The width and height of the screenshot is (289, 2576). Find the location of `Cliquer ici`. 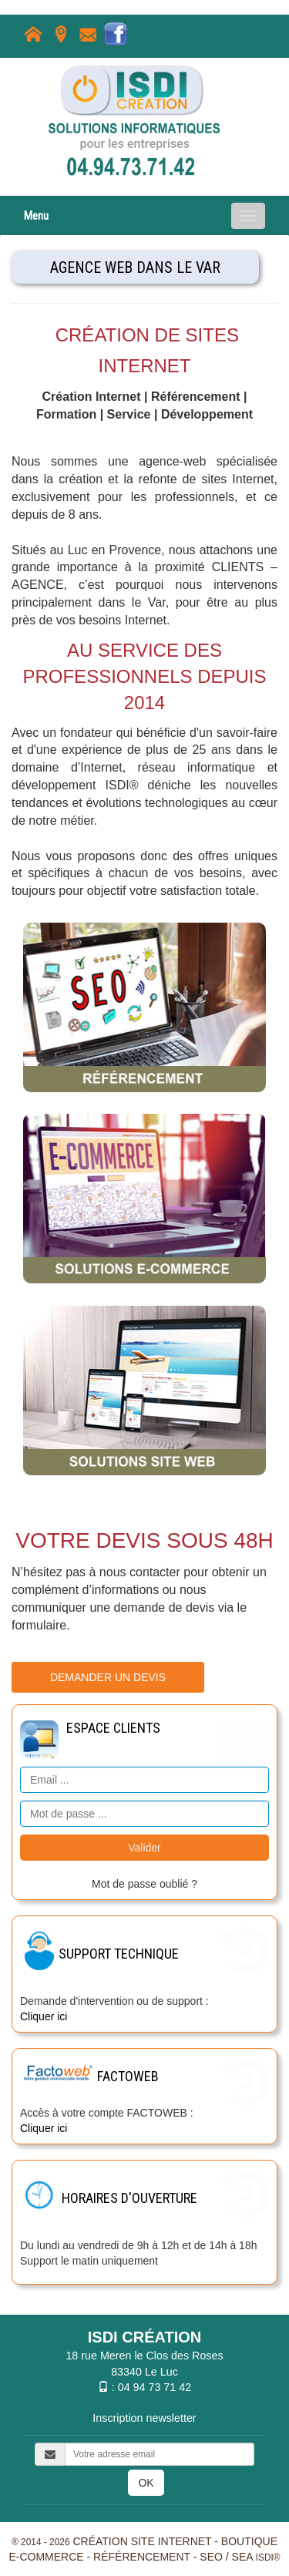

Cliquer ici is located at coordinates (43, 2016).